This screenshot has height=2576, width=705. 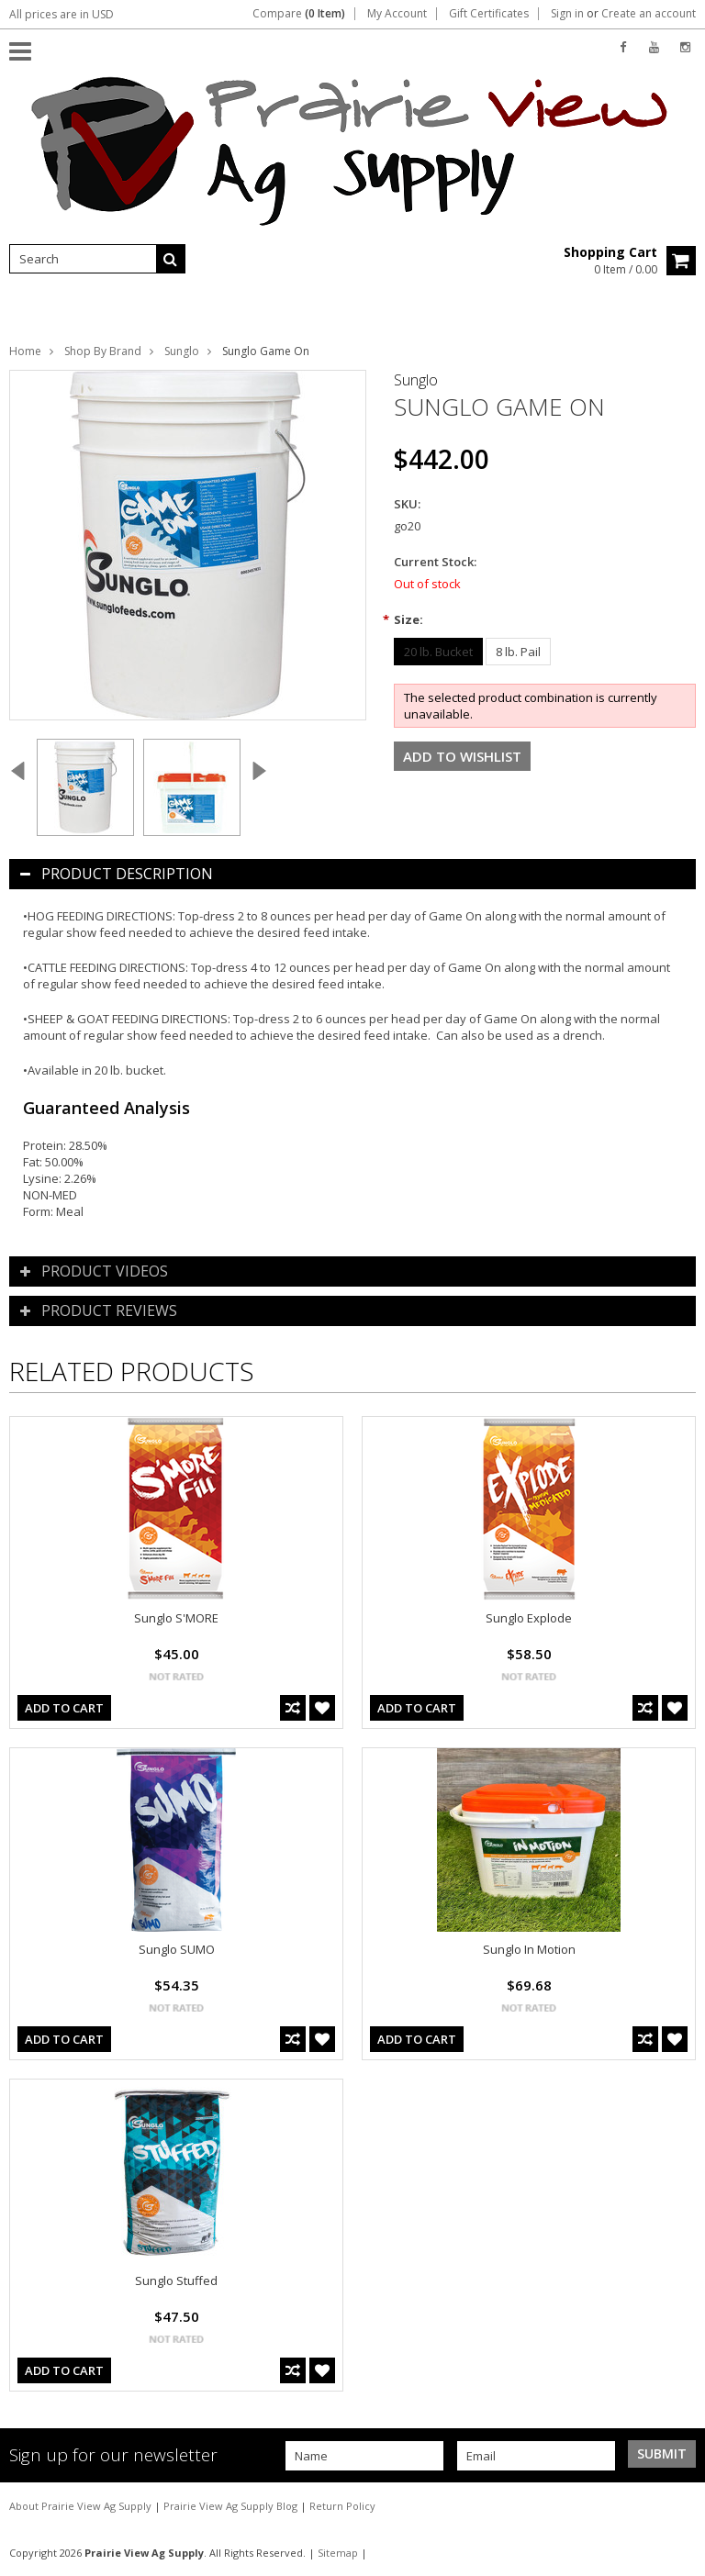 What do you see at coordinates (81, 2506) in the screenshot?
I see `About Prairie View Ag Supply` at bounding box center [81, 2506].